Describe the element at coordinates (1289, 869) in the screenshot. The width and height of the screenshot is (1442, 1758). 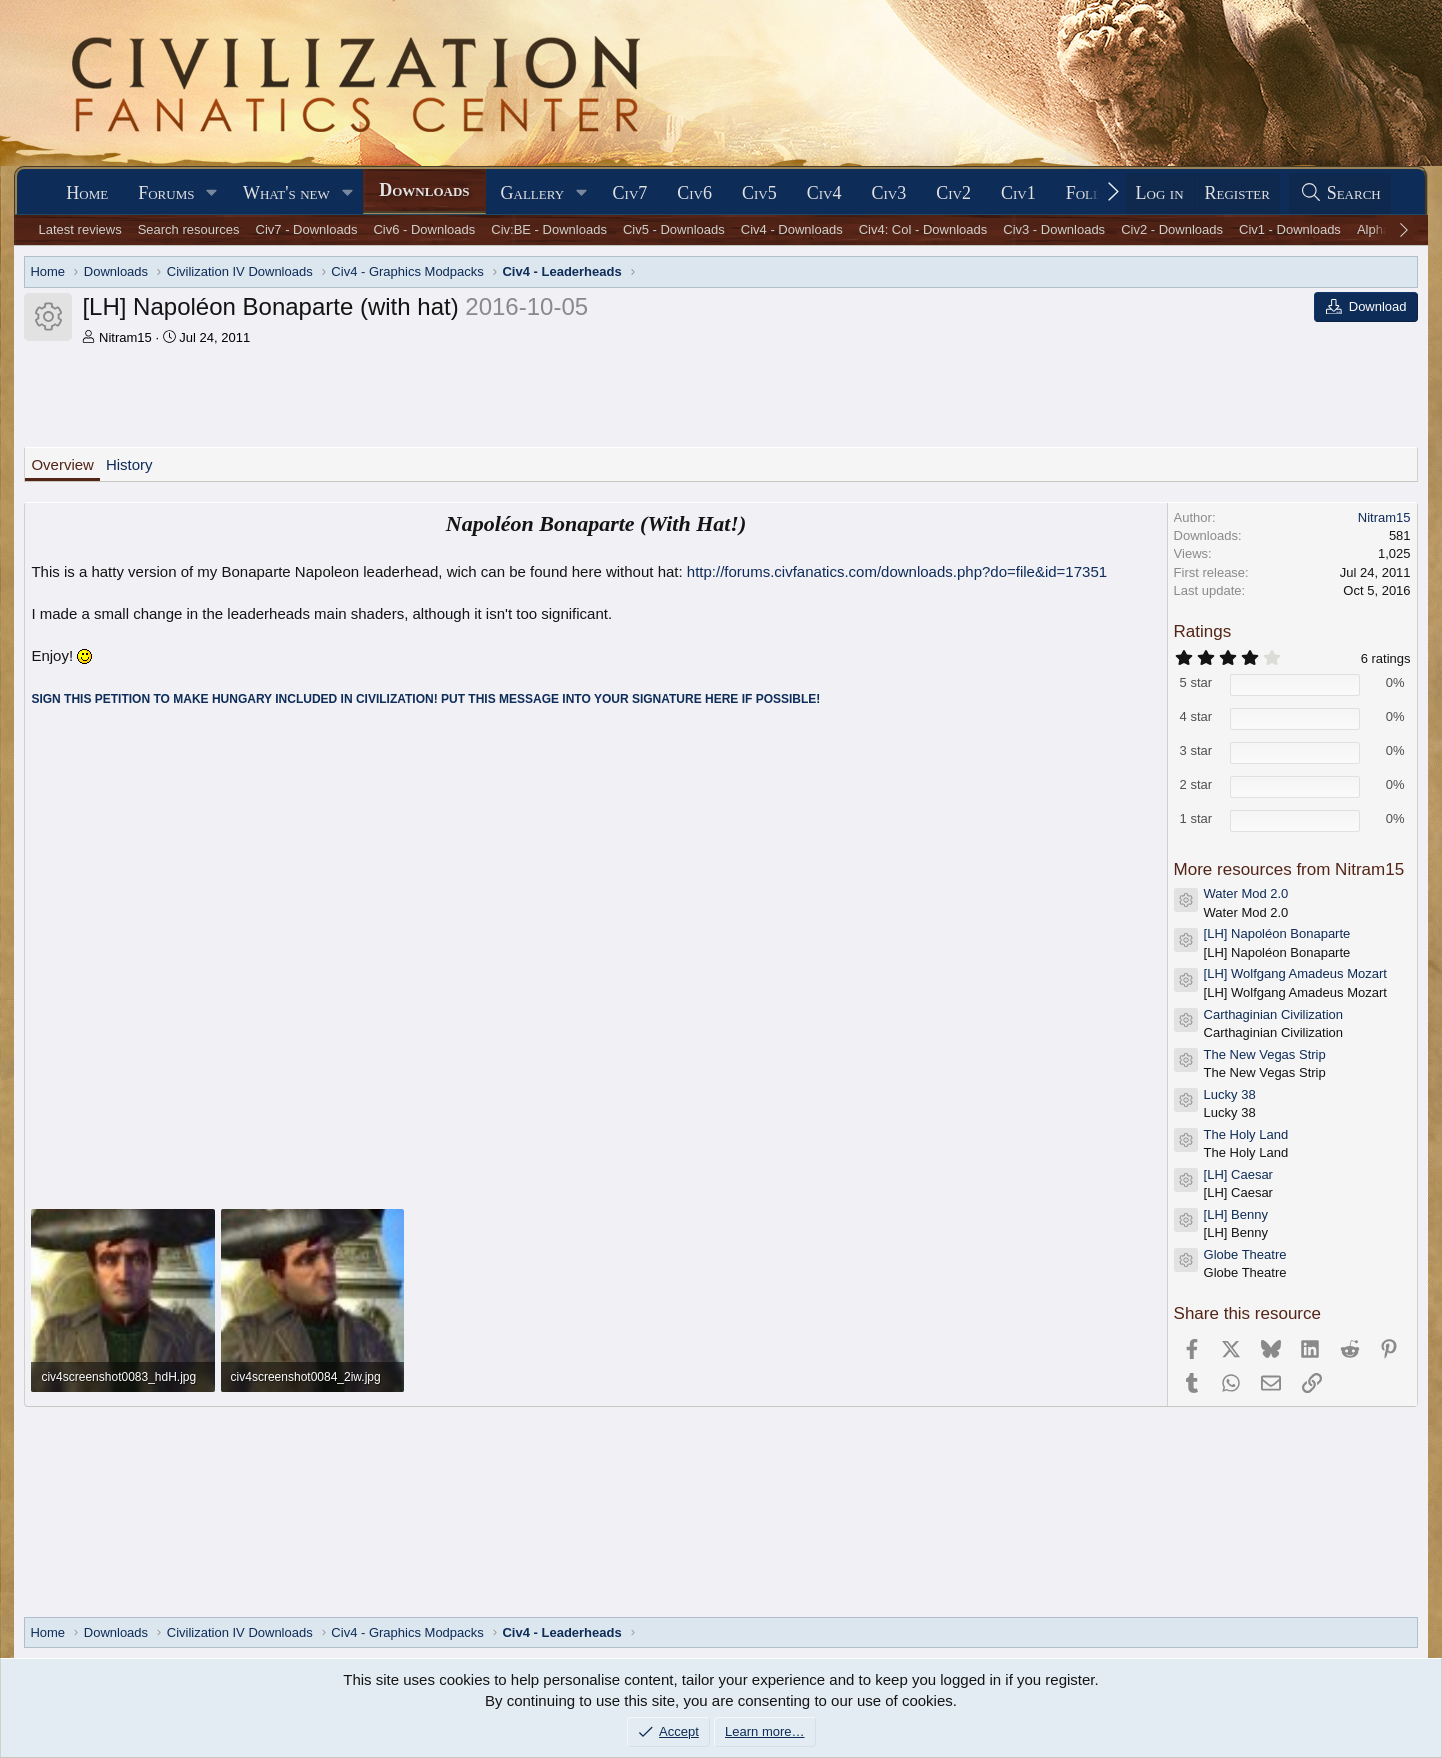
I see `More resources from Nitram15` at that location.